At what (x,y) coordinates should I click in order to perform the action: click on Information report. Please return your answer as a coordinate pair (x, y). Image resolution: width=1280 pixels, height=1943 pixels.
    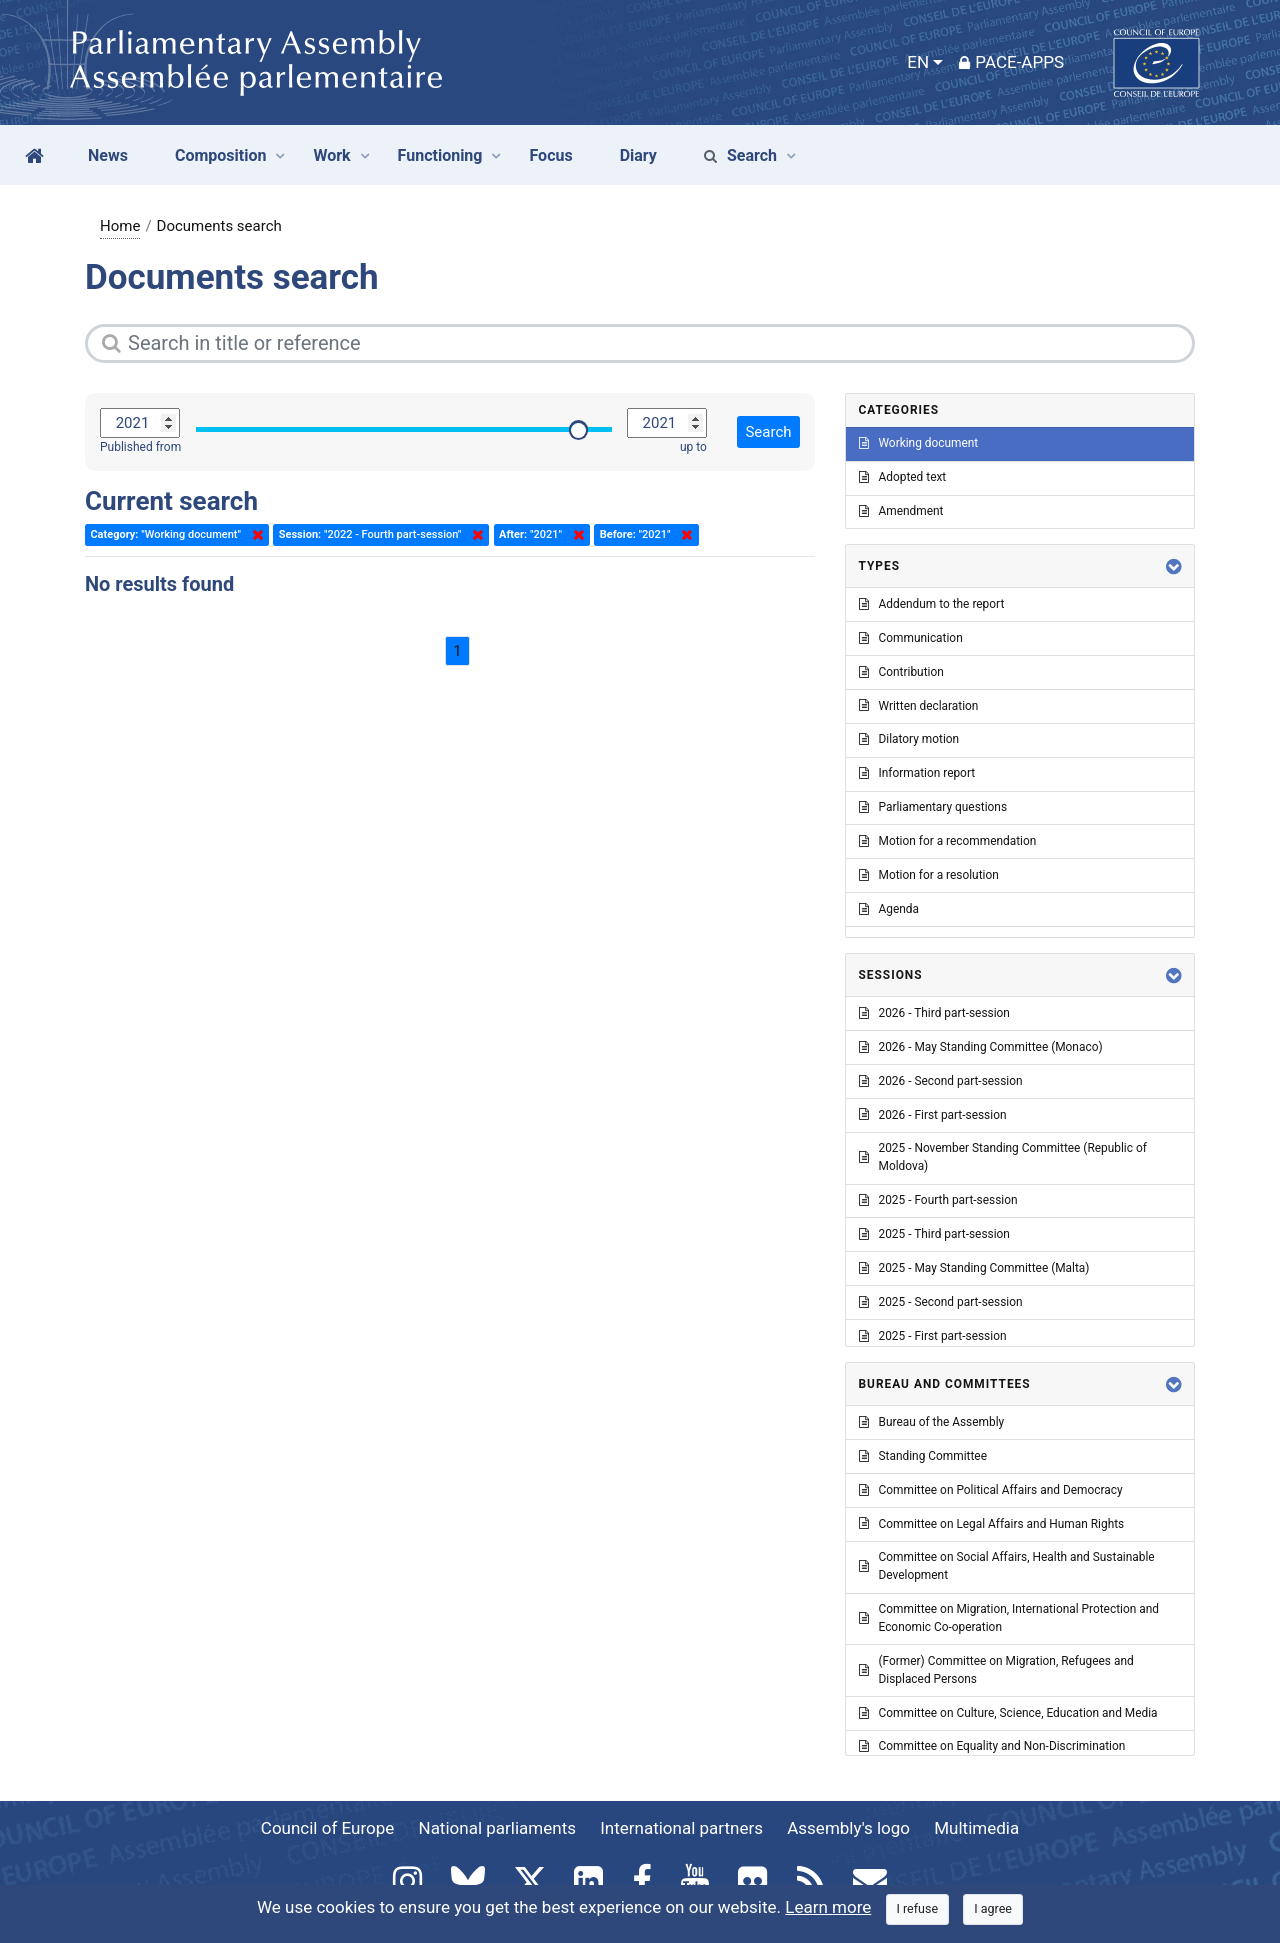
    Looking at the image, I should click on (917, 773).